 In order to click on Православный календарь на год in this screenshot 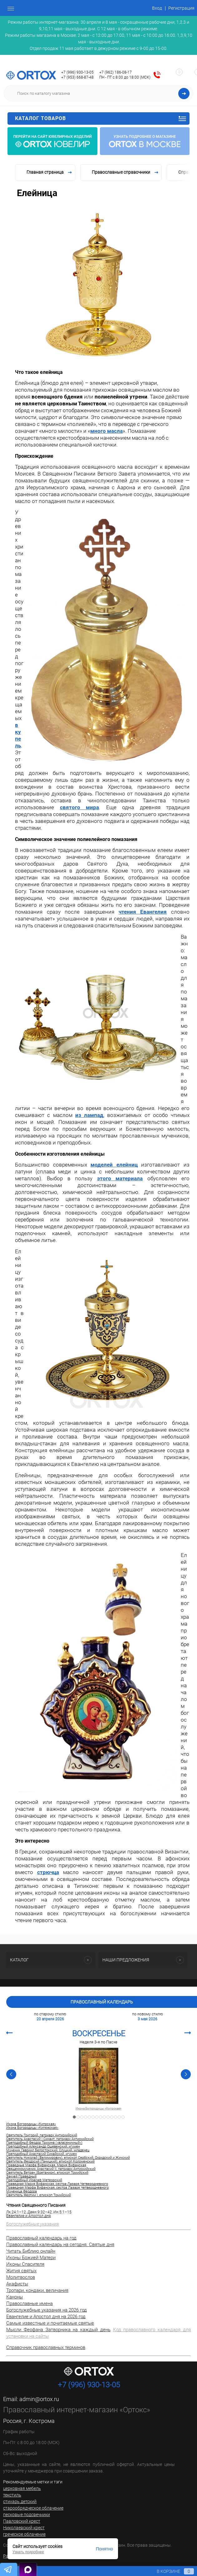, I will do `click(41, 2238)`.